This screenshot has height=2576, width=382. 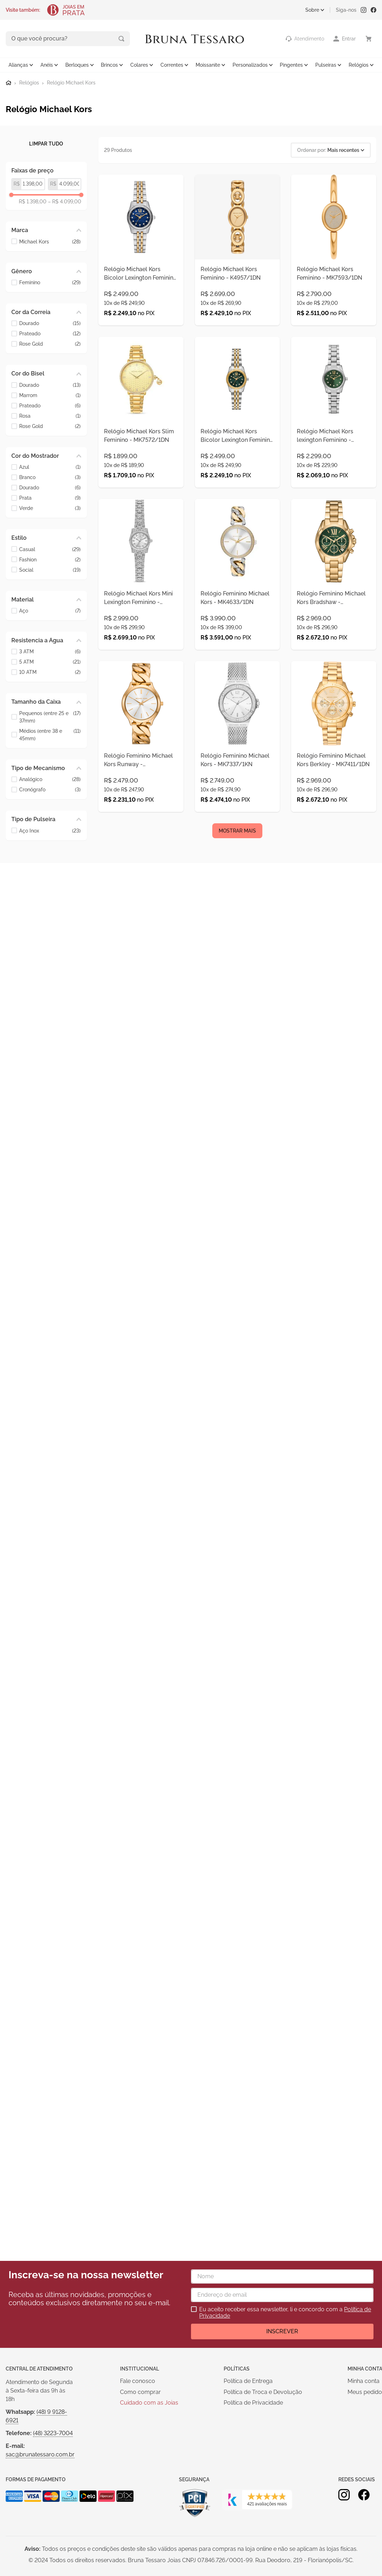 I want to click on (48) 3223-7004, so click(x=53, y=2433).